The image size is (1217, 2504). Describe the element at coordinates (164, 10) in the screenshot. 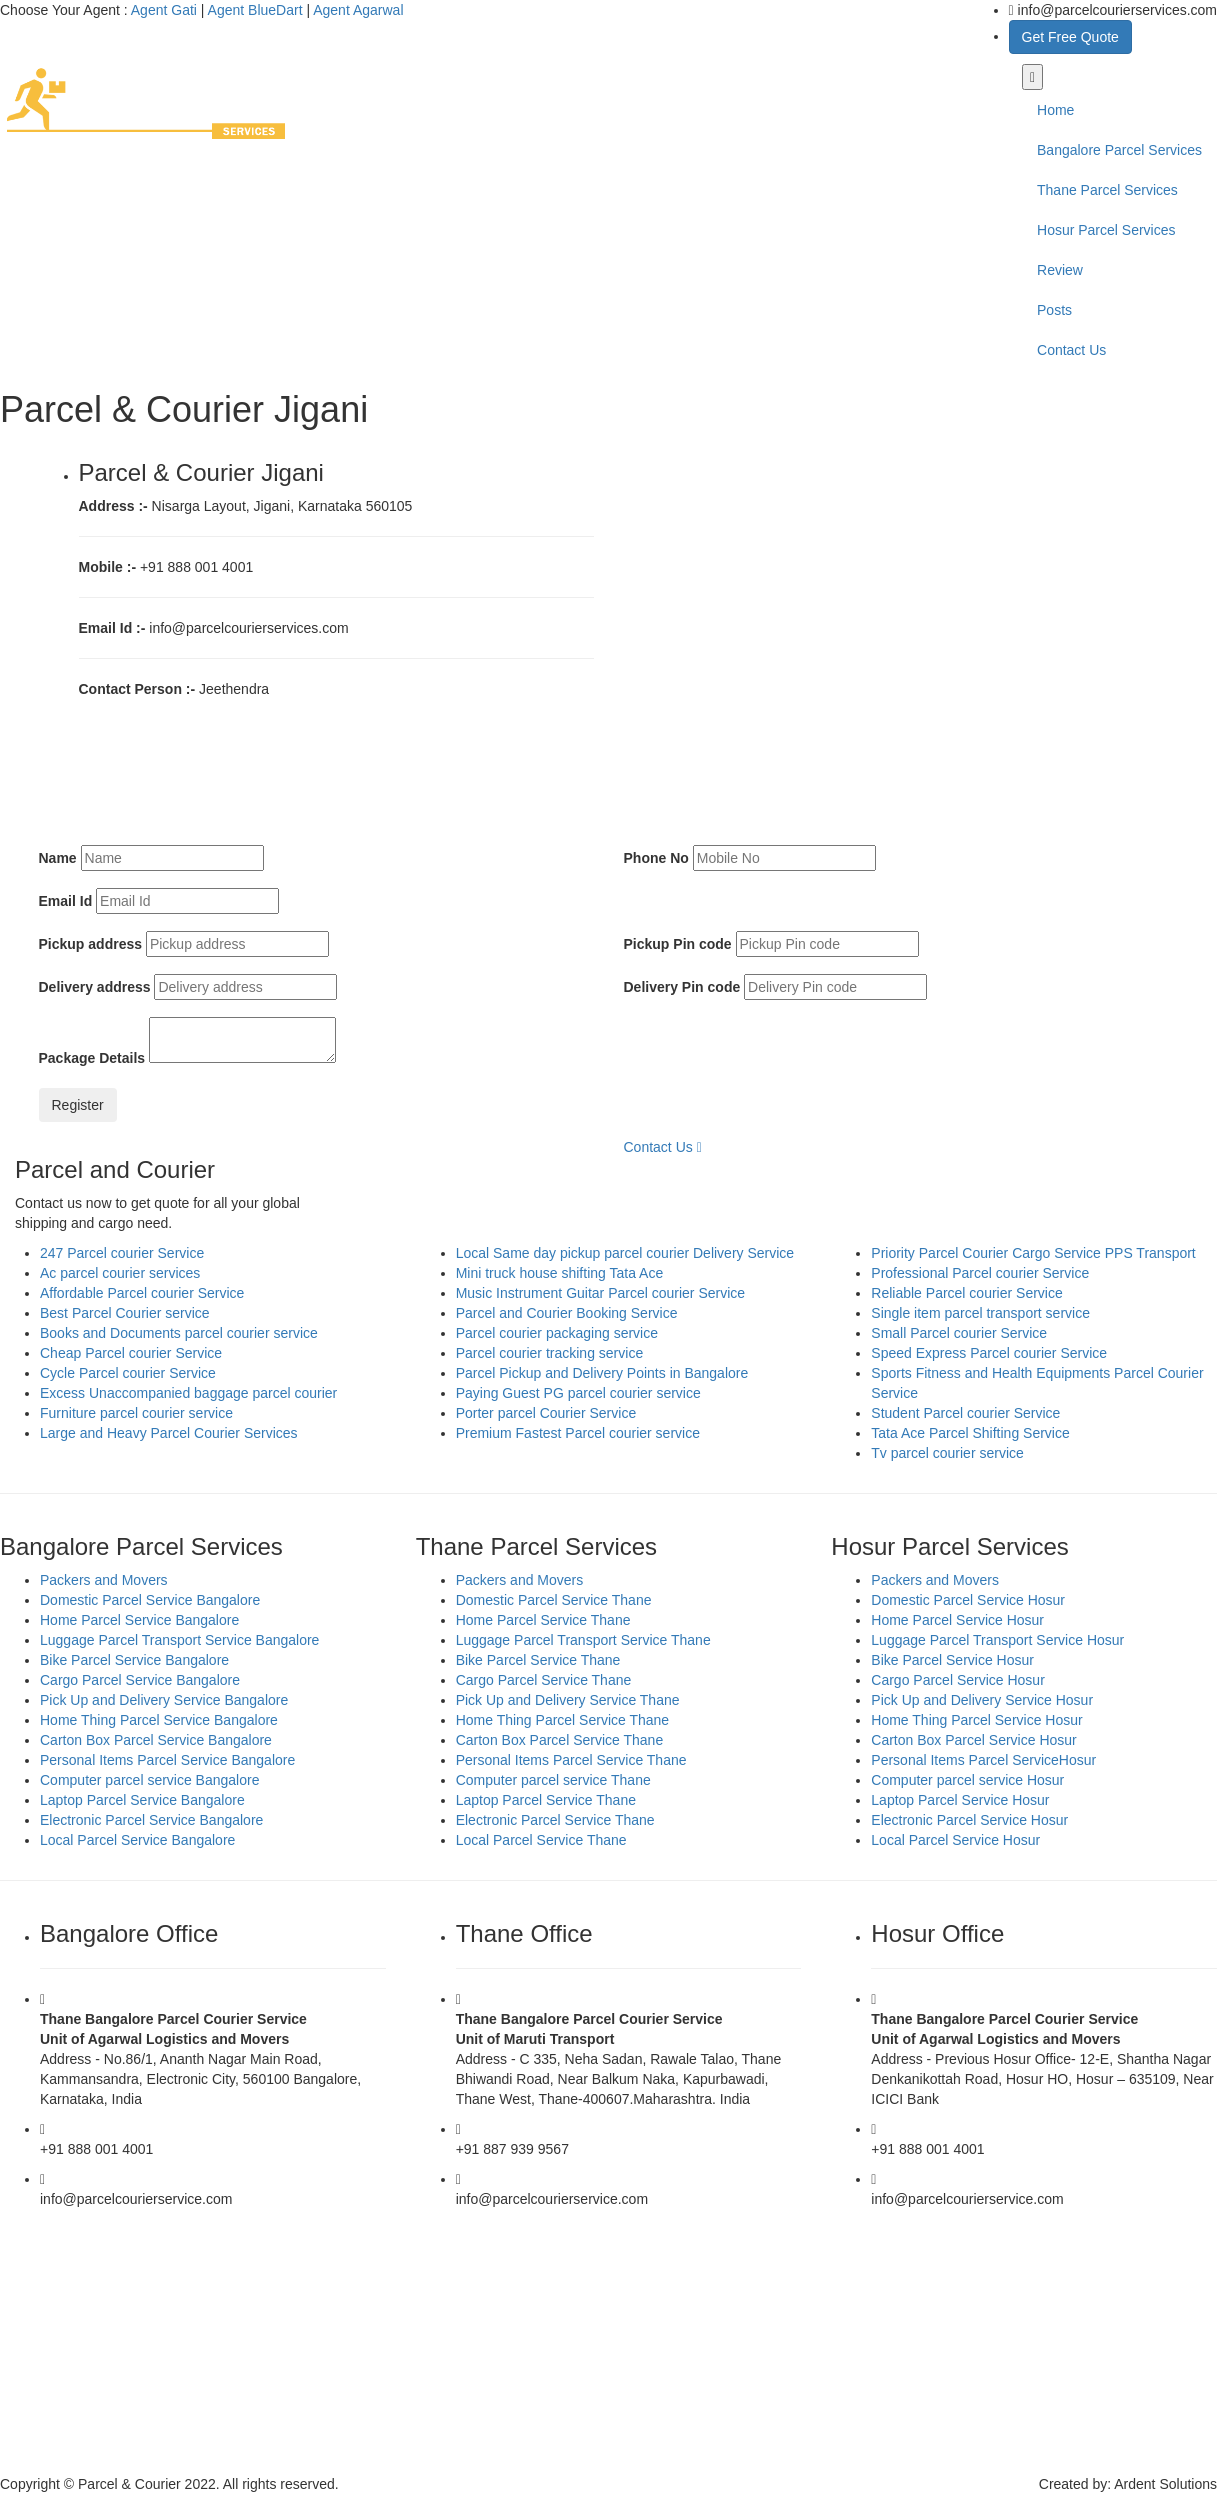

I see `Agent Gati` at that location.